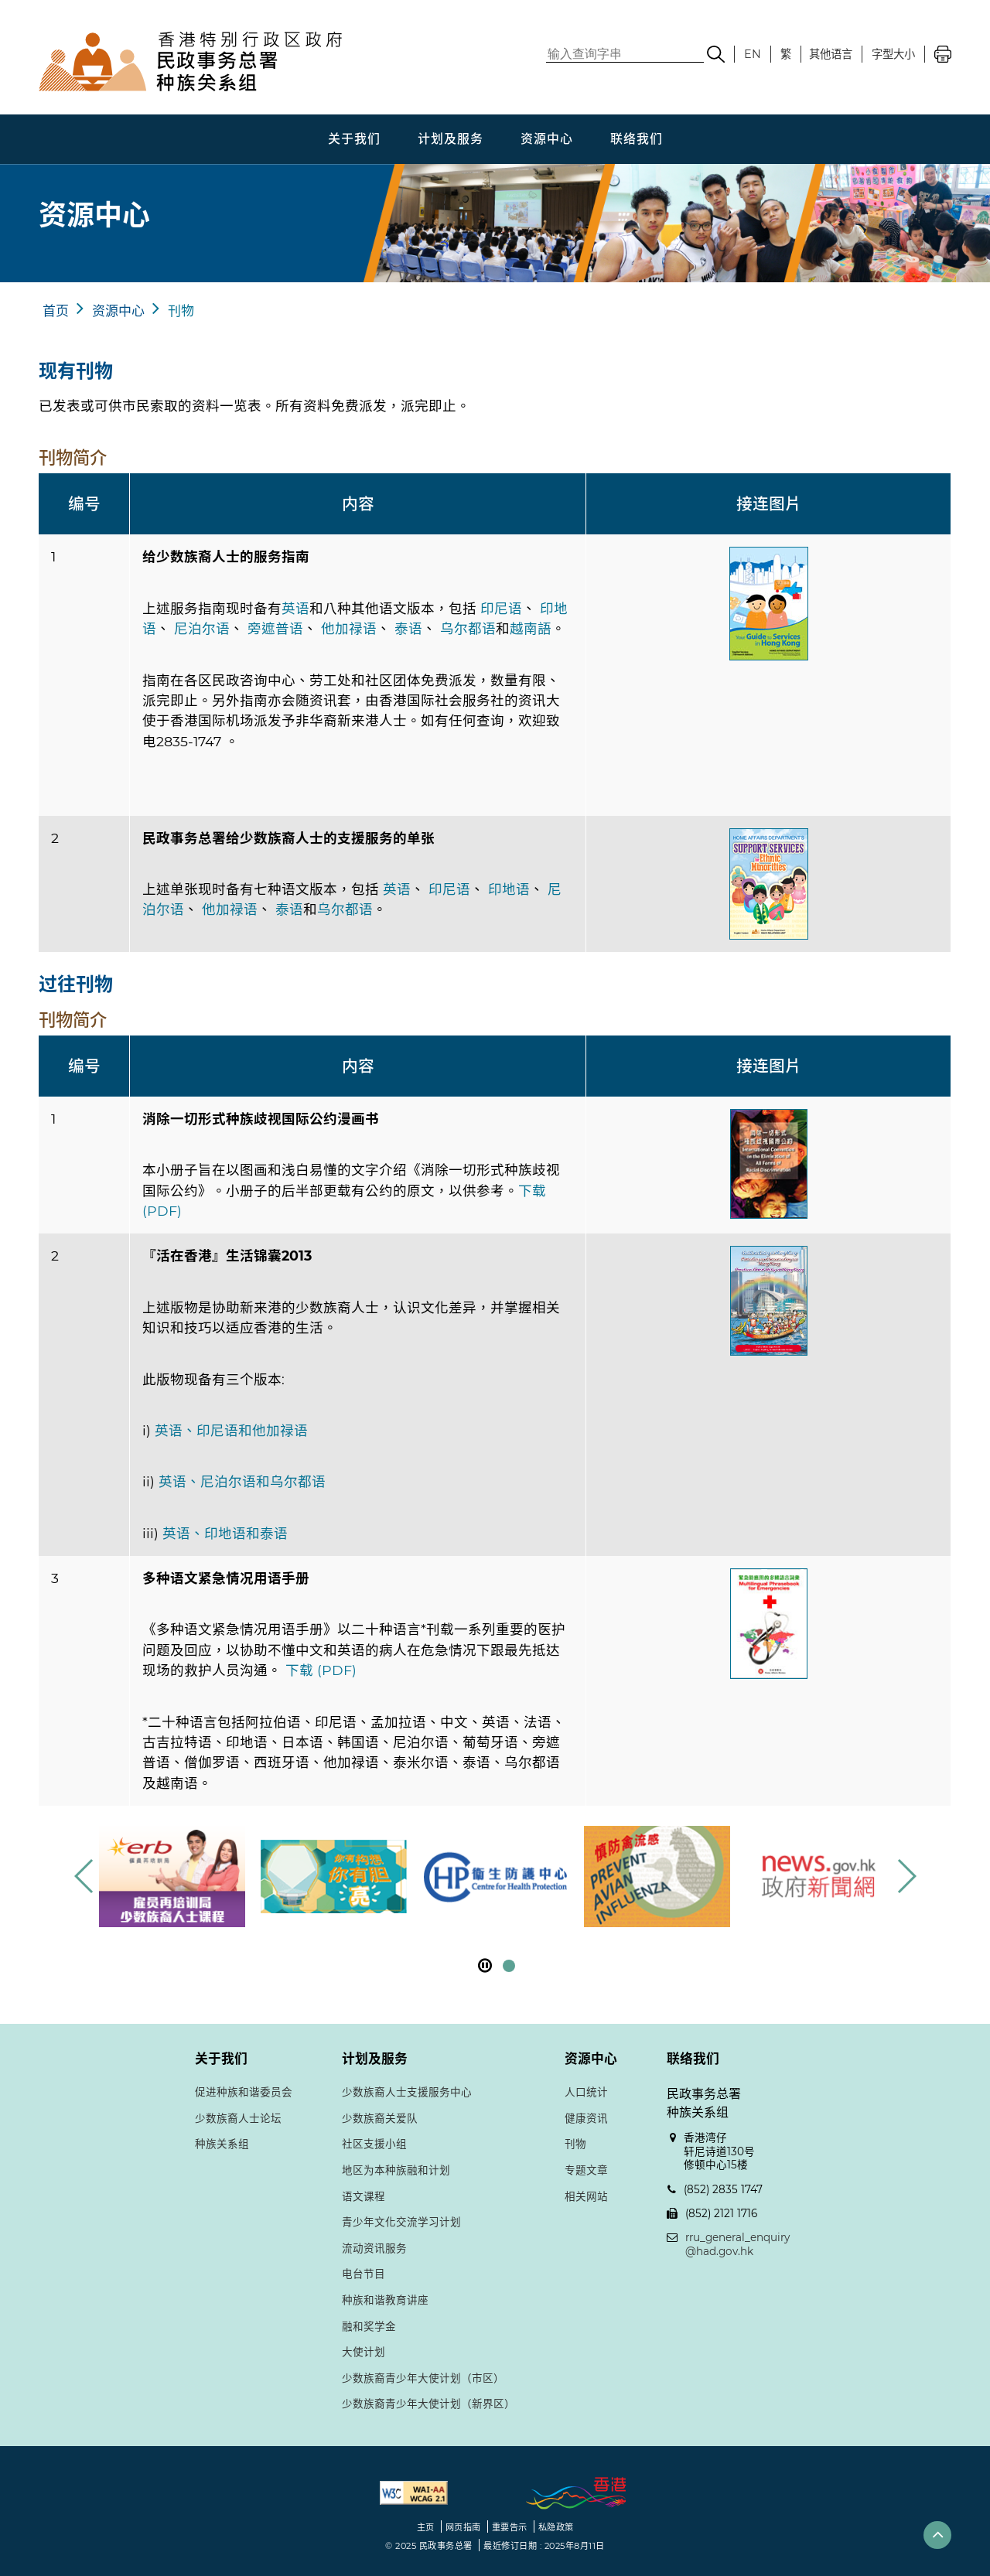  Describe the element at coordinates (222, 2144) in the screenshot. I see `种族关系组` at that location.